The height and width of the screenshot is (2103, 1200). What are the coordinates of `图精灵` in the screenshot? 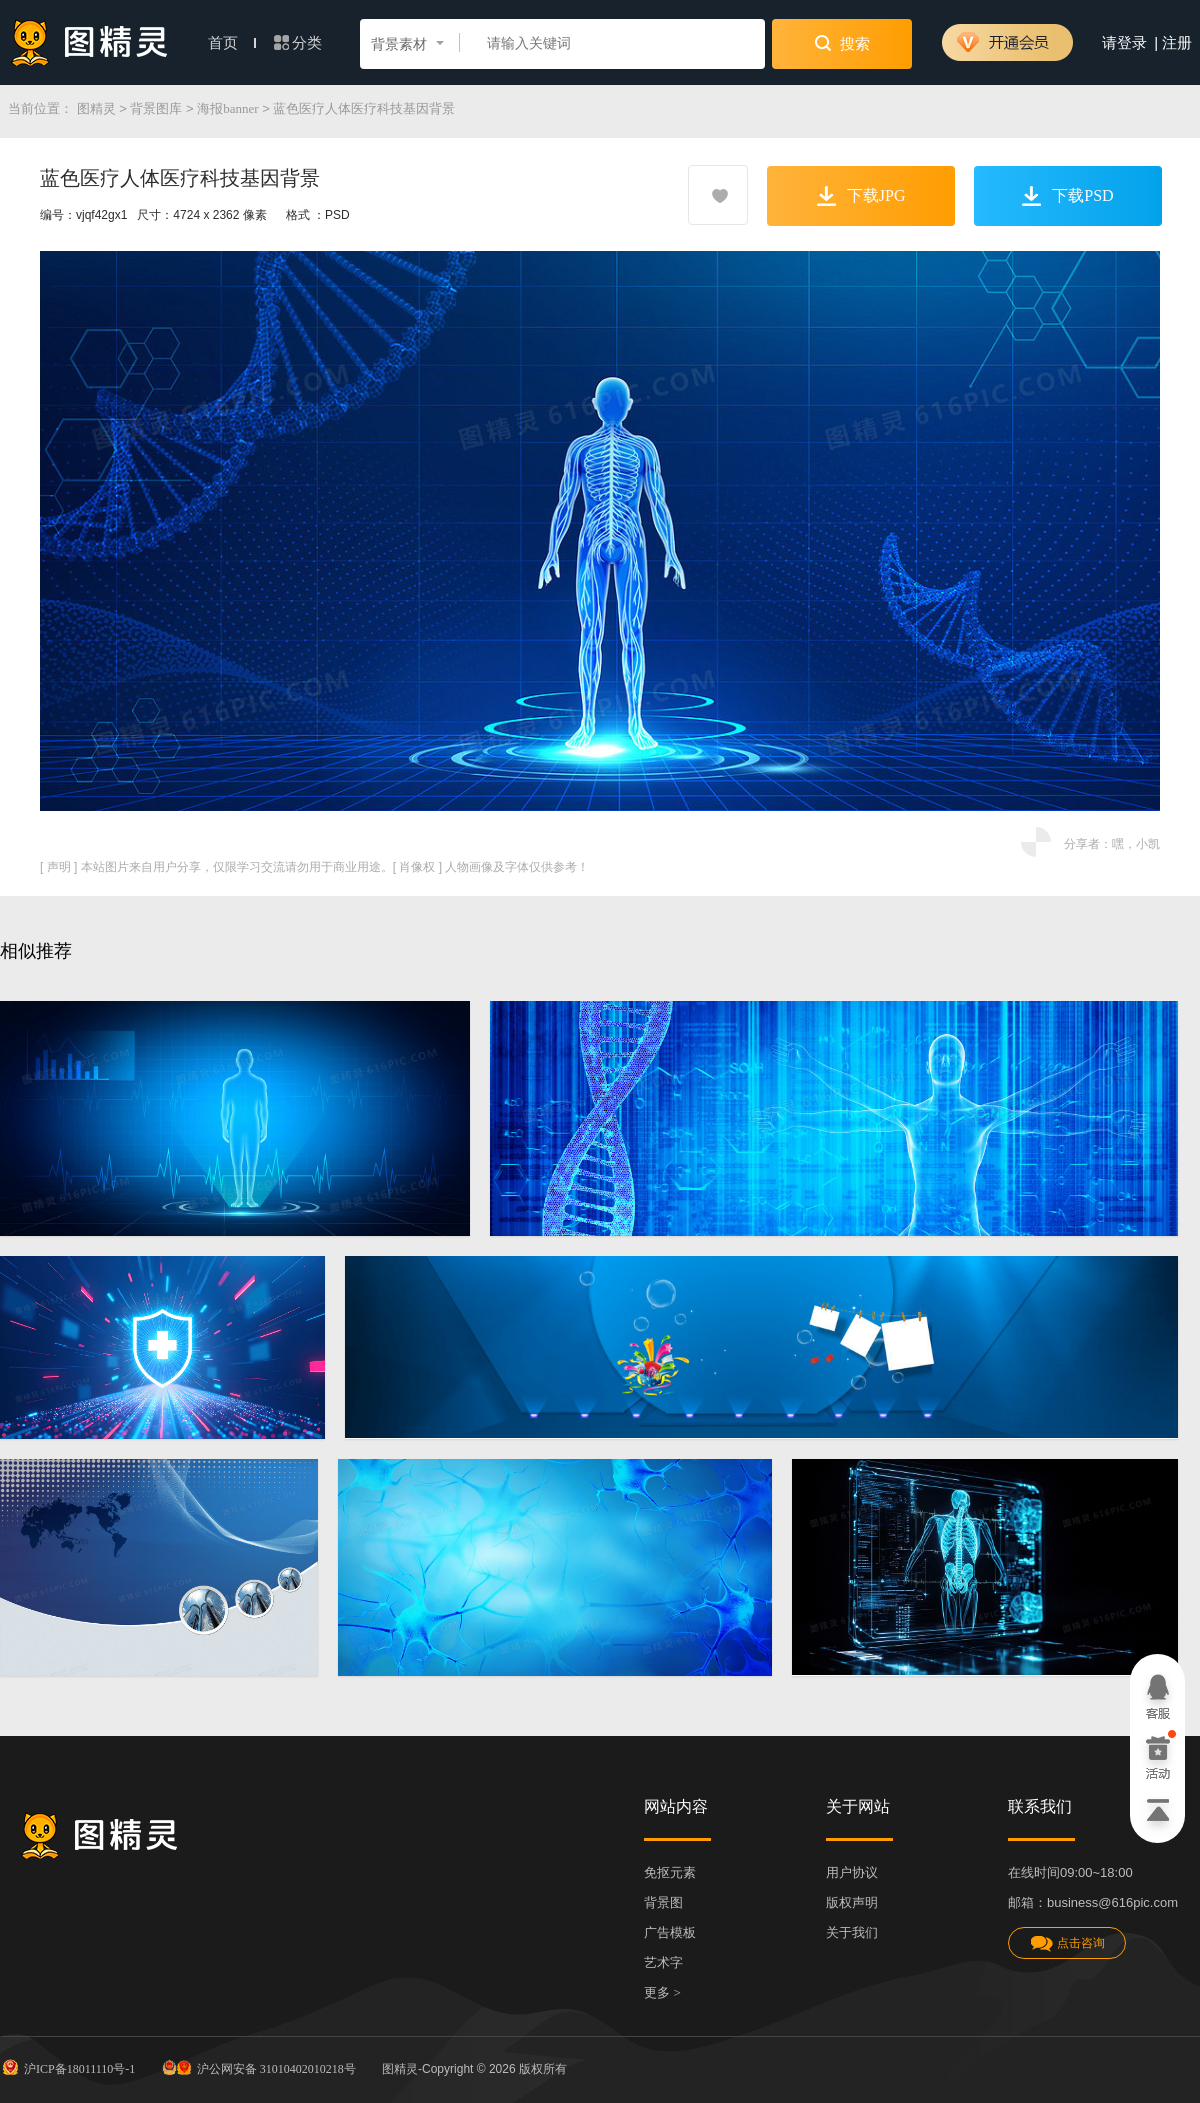 It's located at (96, 108).